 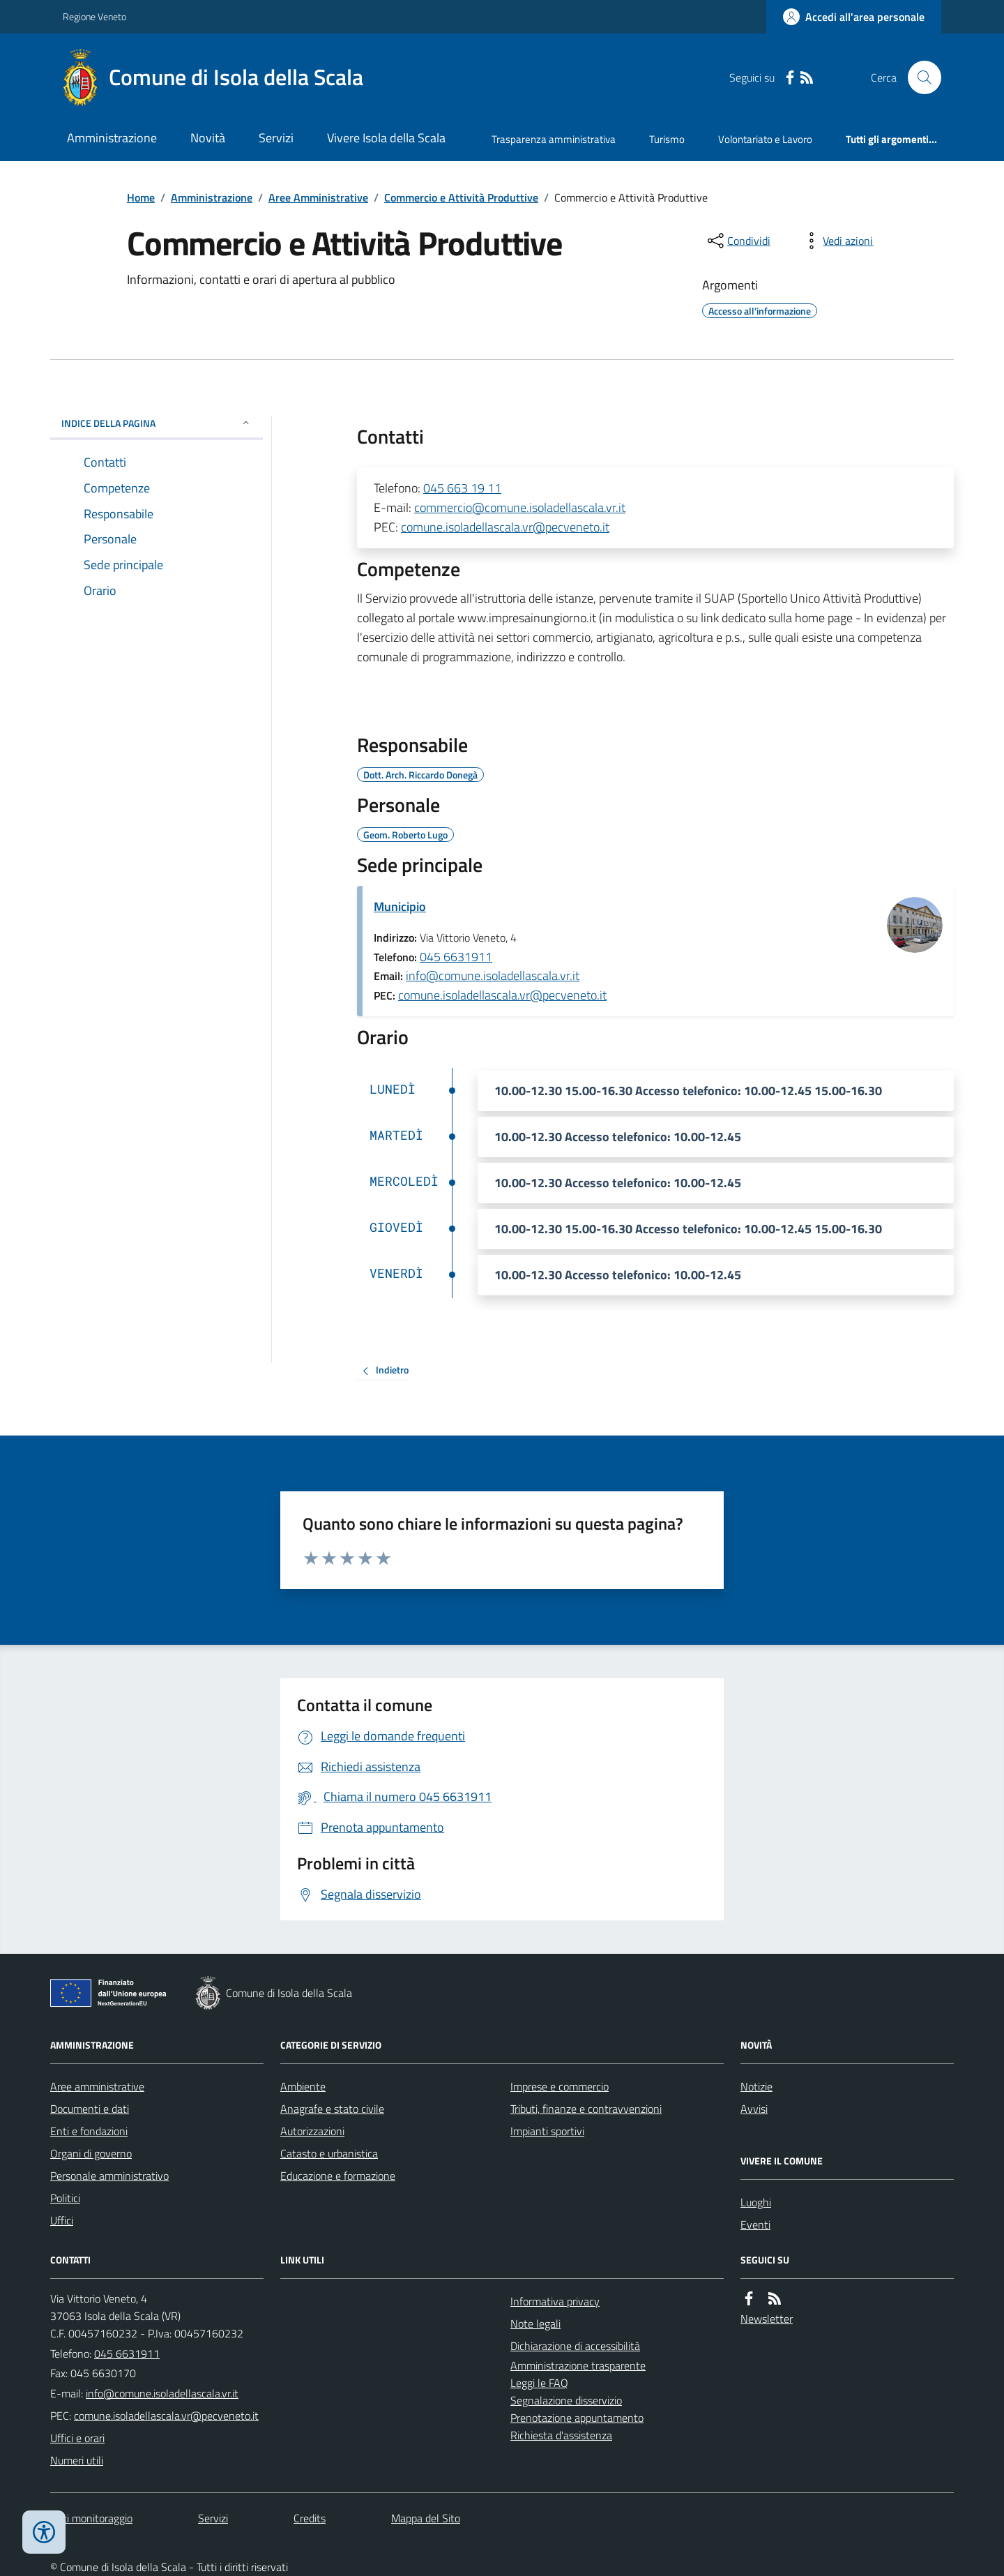 I want to click on Dichiarazione di accessibilità, so click(x=575, y=2345).